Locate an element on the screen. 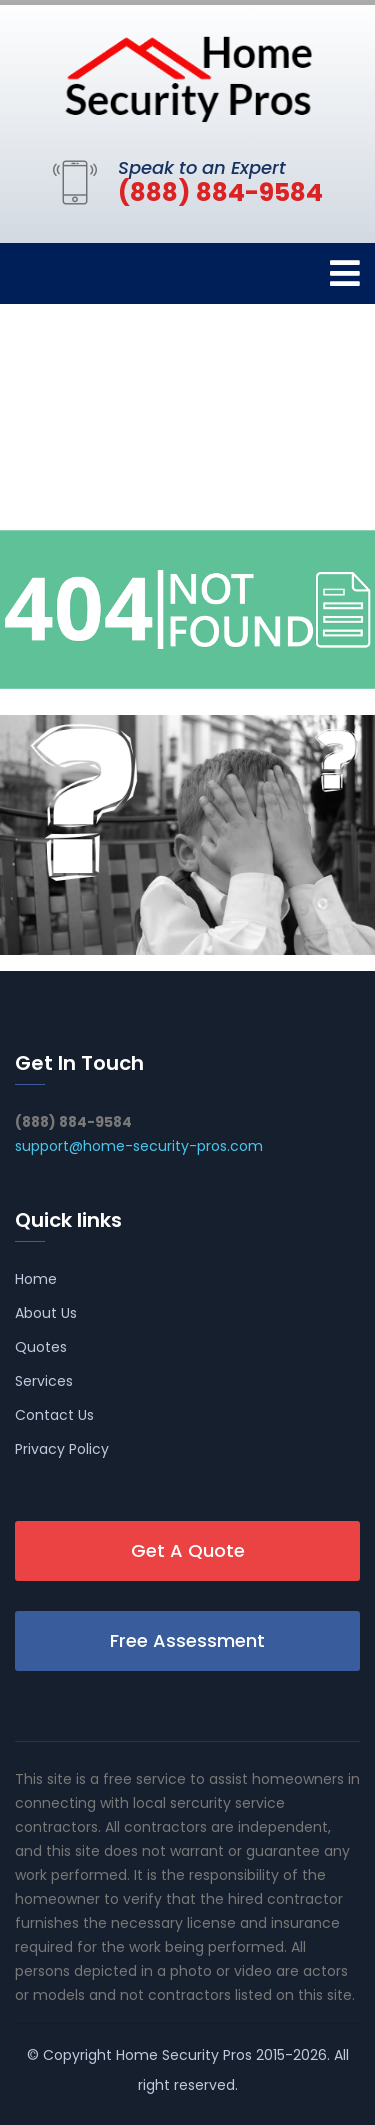 The height and width of the screenshot is (2125, 375). support@home-security-pros.com is located at coordinates (139, 1146).